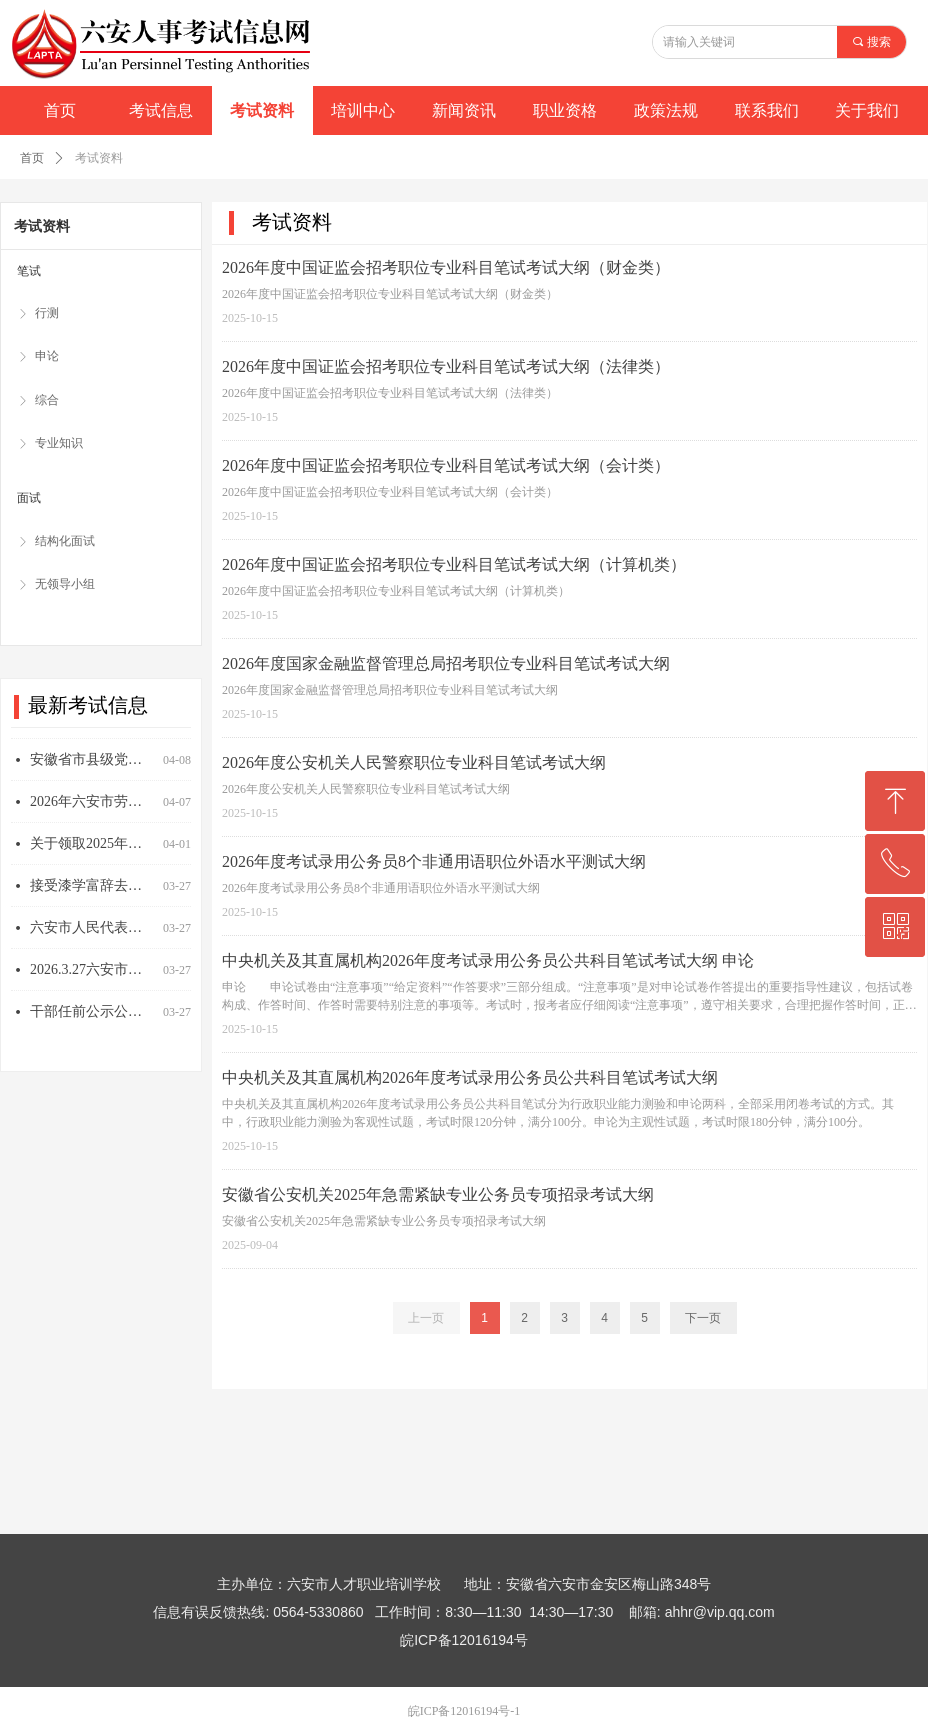  I want to click on 2026年度中国证监会招考职位专业科目笔试考试大纲（法律类）, so click(446, 366).